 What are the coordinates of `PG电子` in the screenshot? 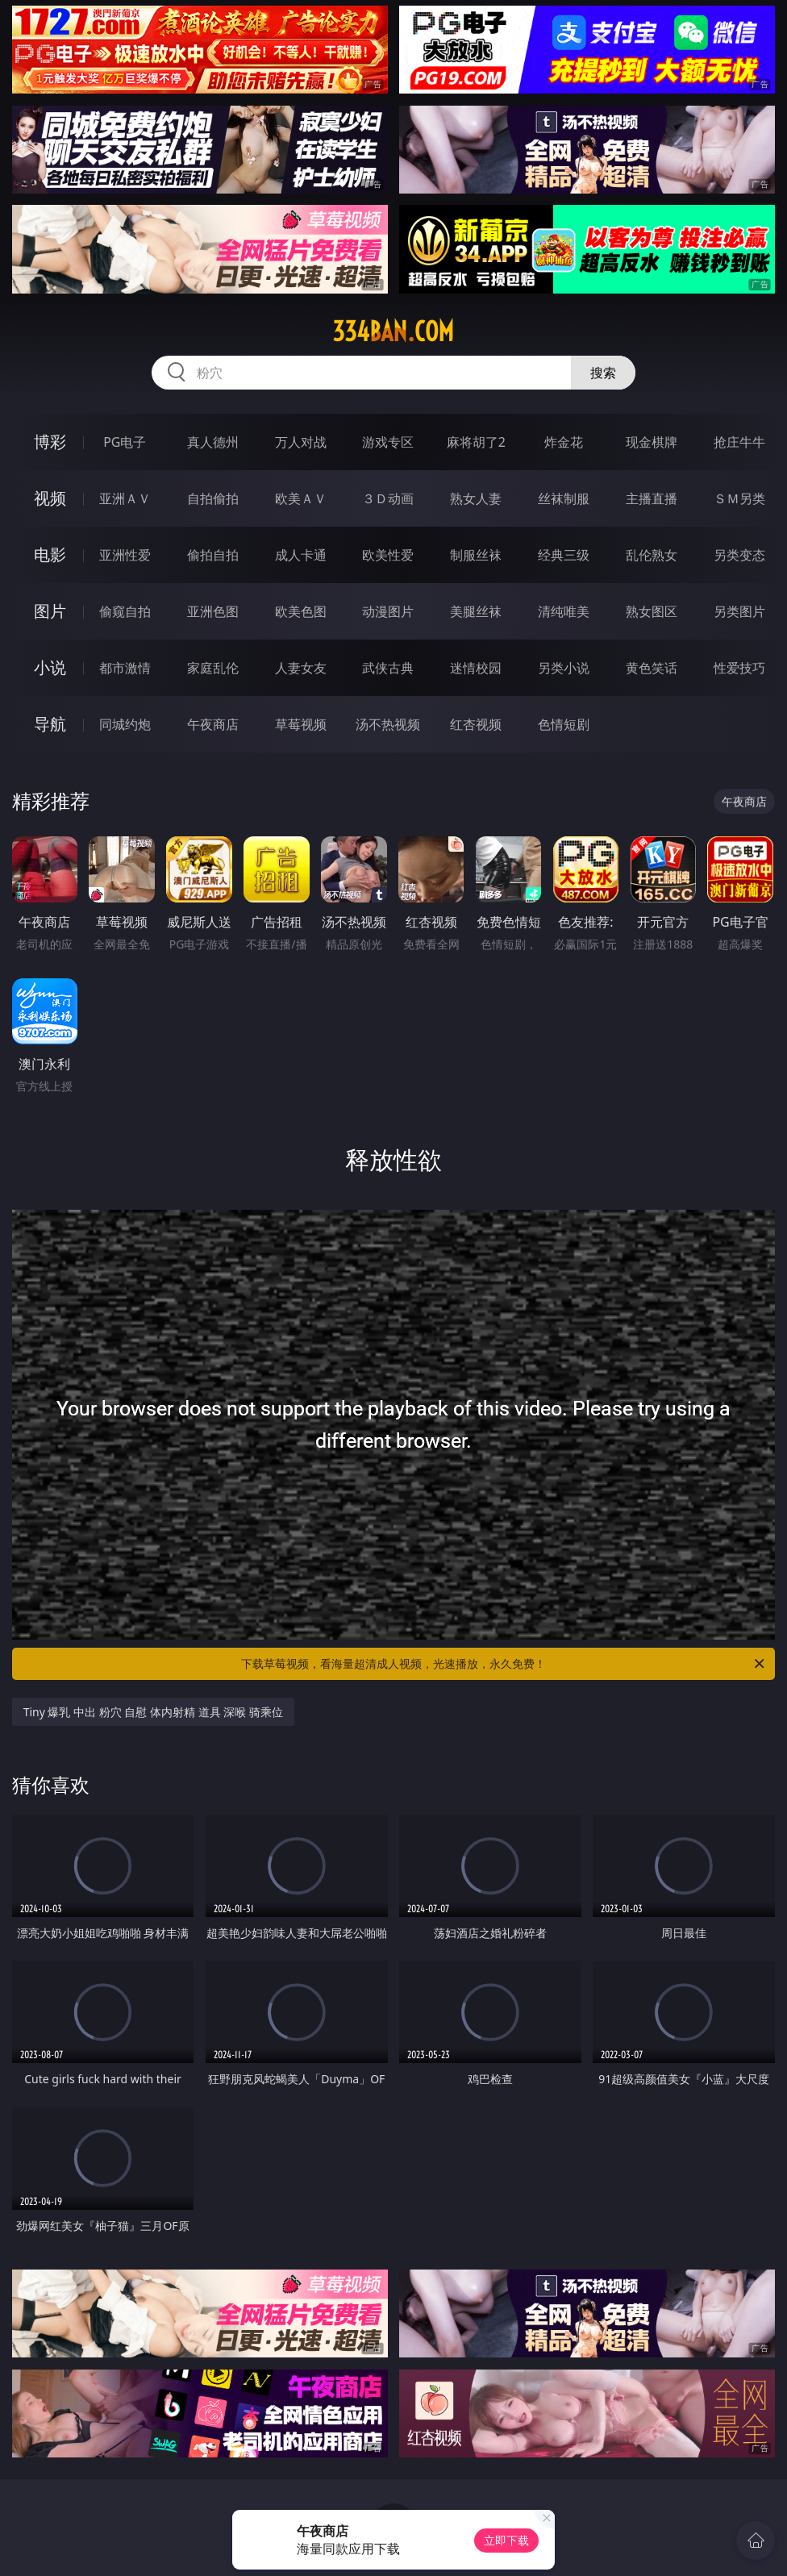 It's located at (124, 442).